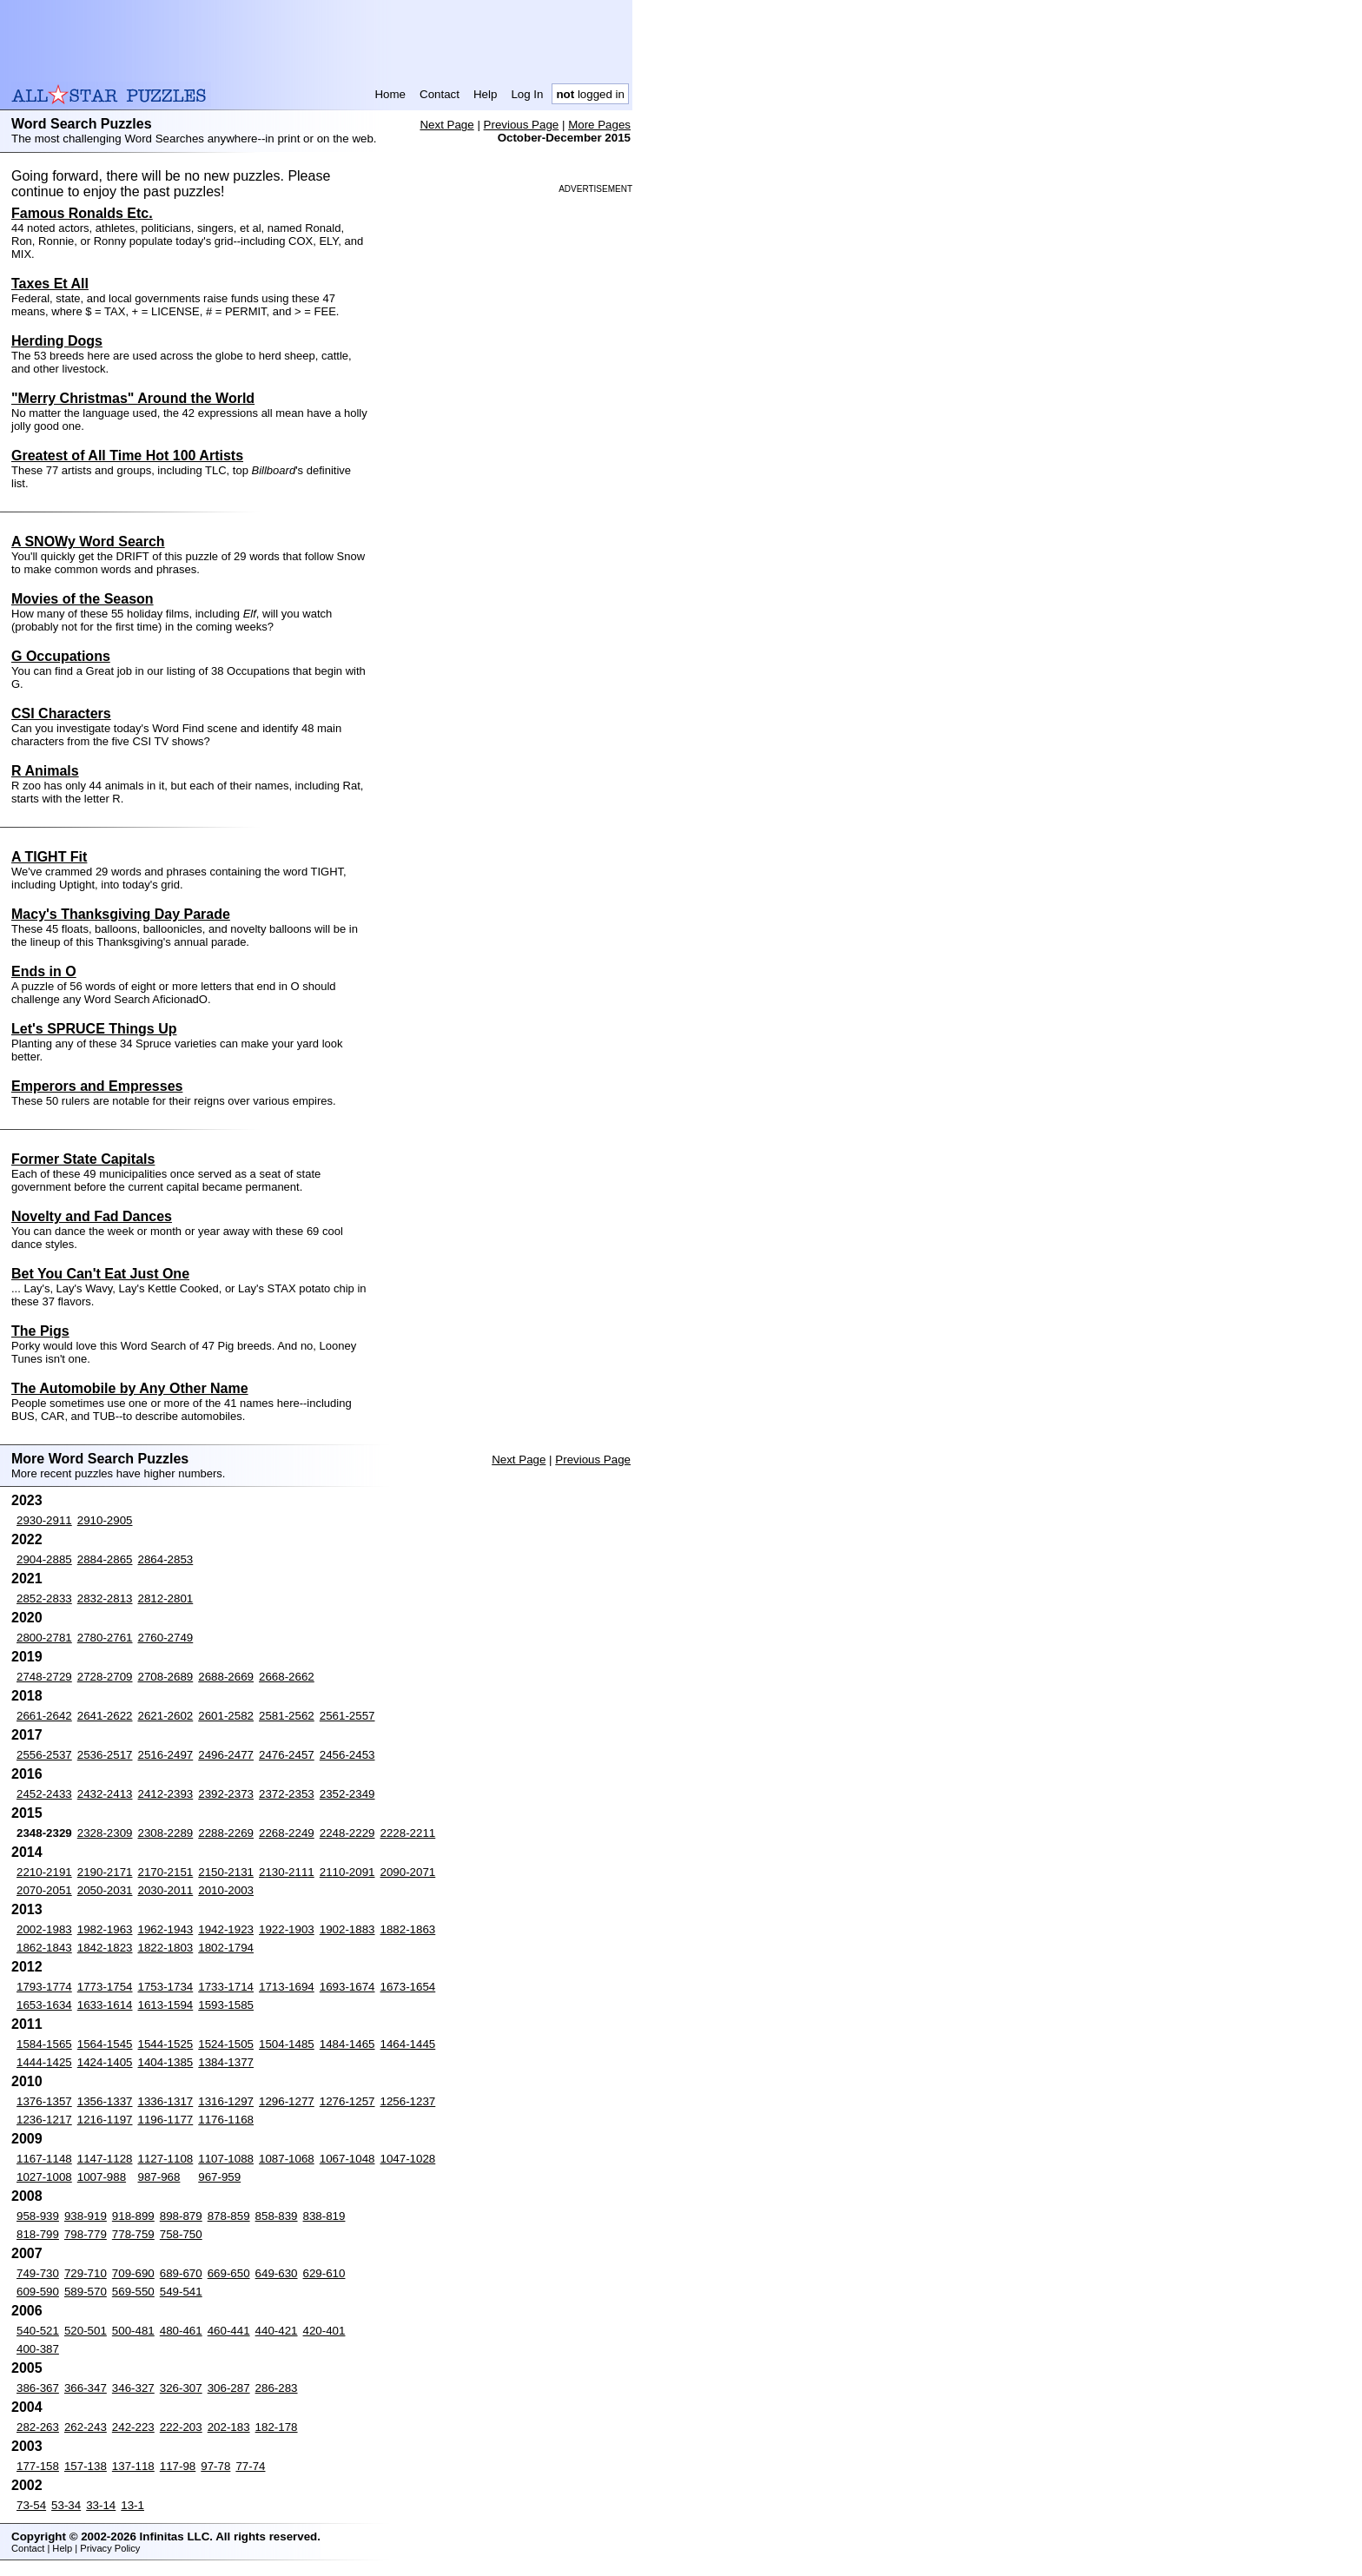 The image size is (1362, 2576). What do you see at coordinates (44, 1947) in the screenshot?
I see `1862-1843` at bounding box center [44, 1947].